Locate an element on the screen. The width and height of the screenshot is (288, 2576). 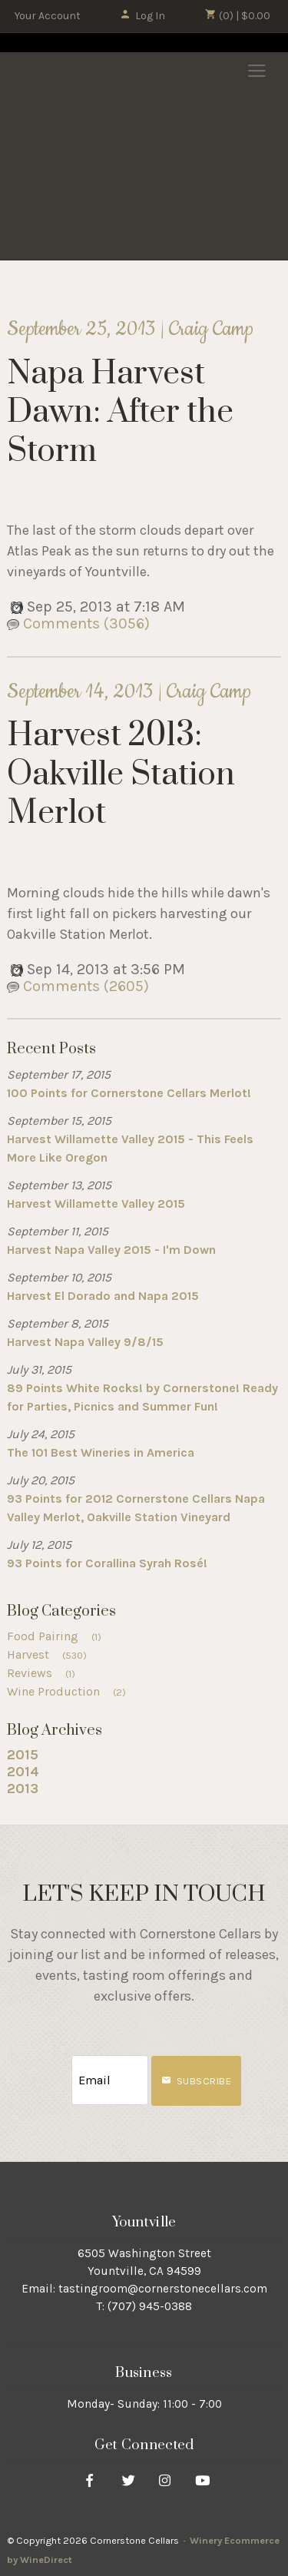
Craig Camp is located at coordinates (211, 329).